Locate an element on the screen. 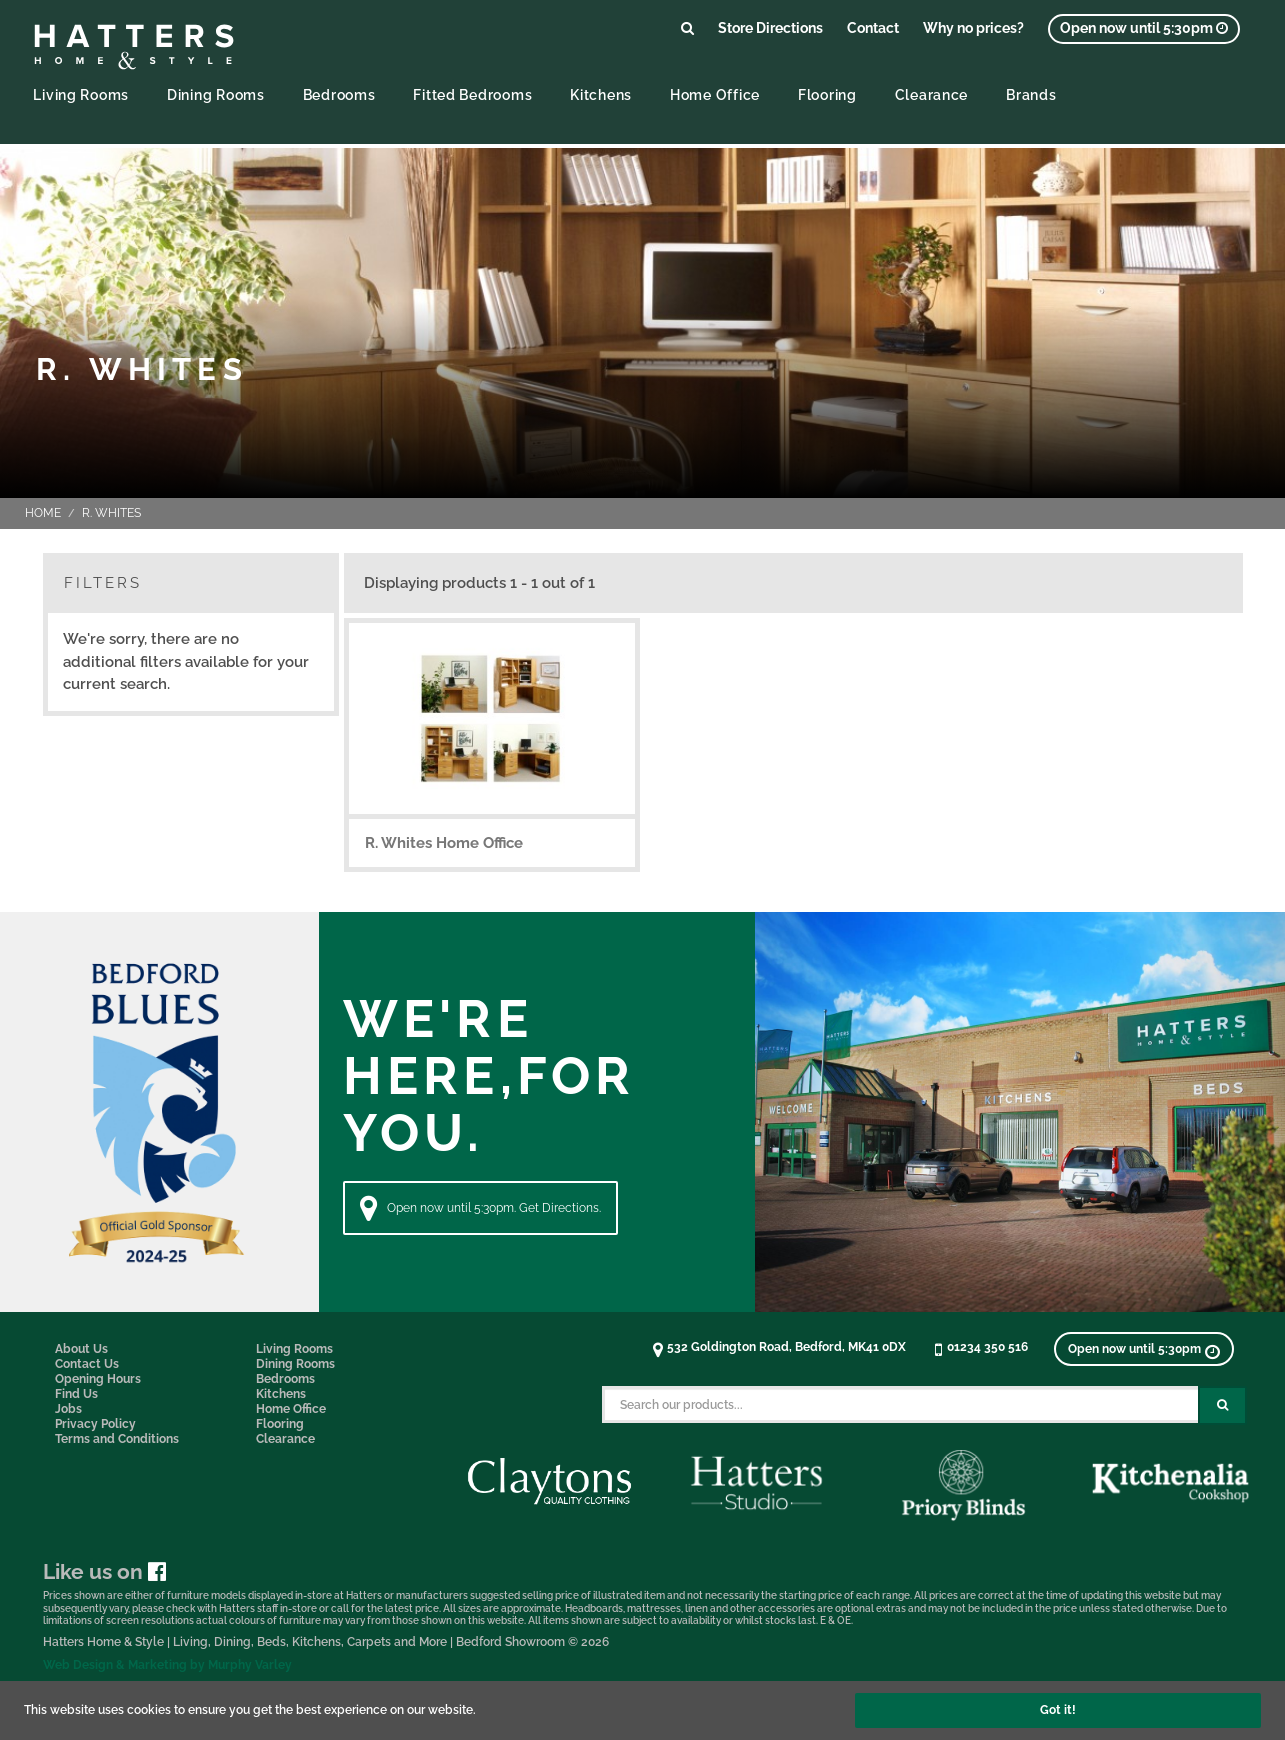 The image size is (1285, 1740). Got it! is located at coordinates (1058, 1710).